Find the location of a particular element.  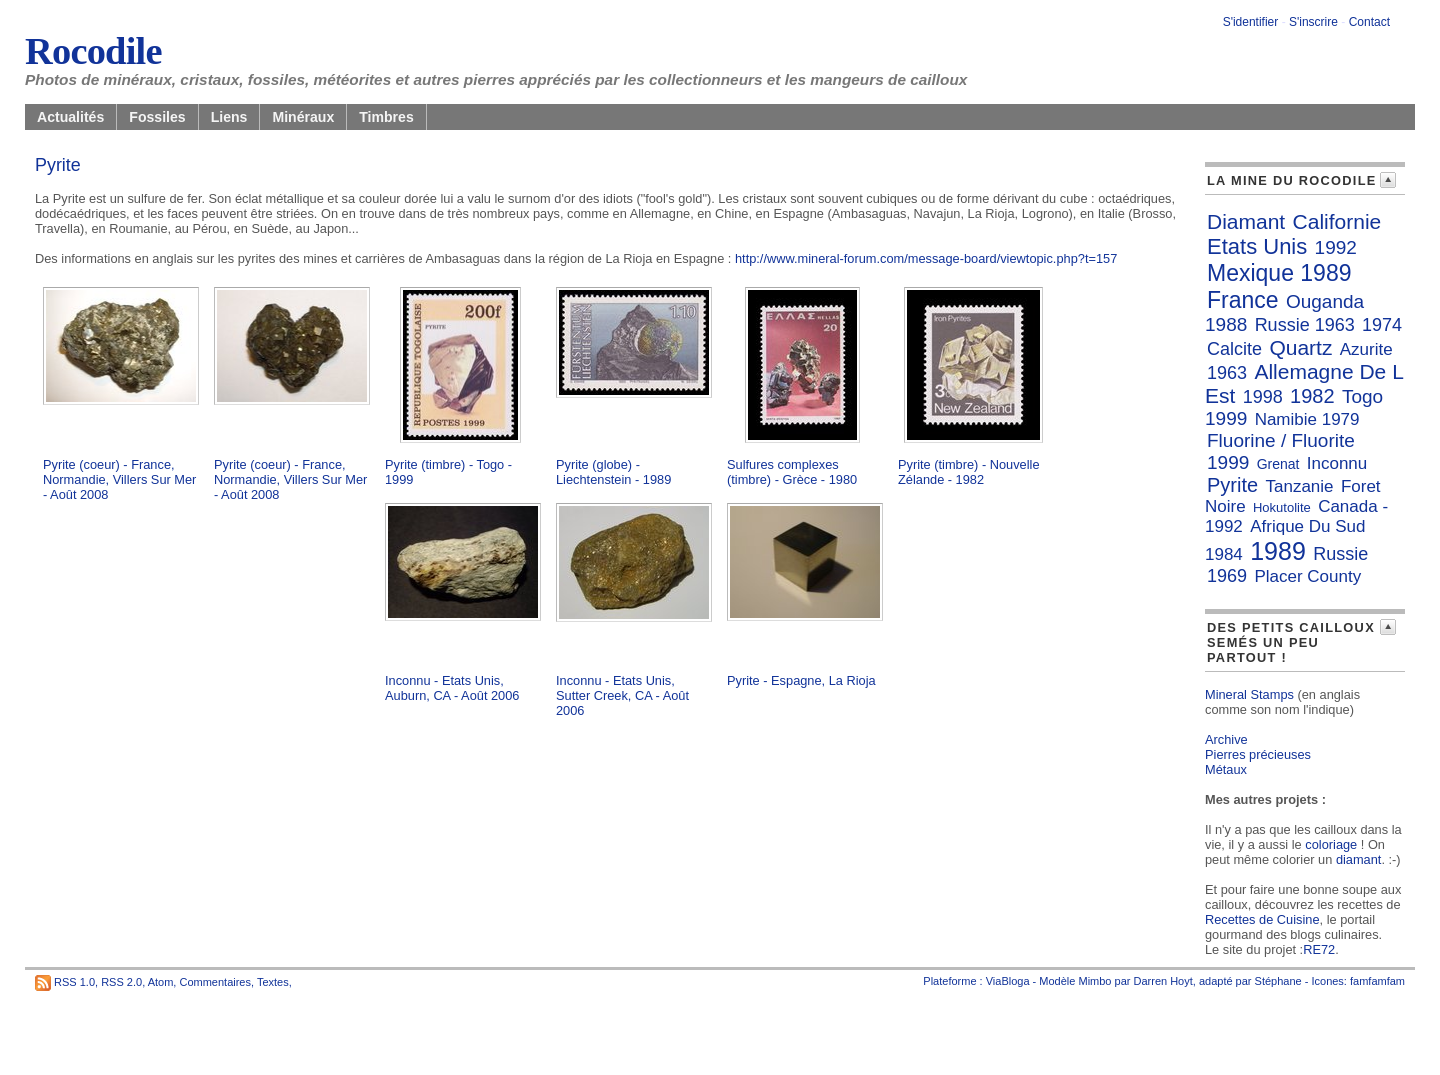

Russie is located at coordinates (1340, 554).